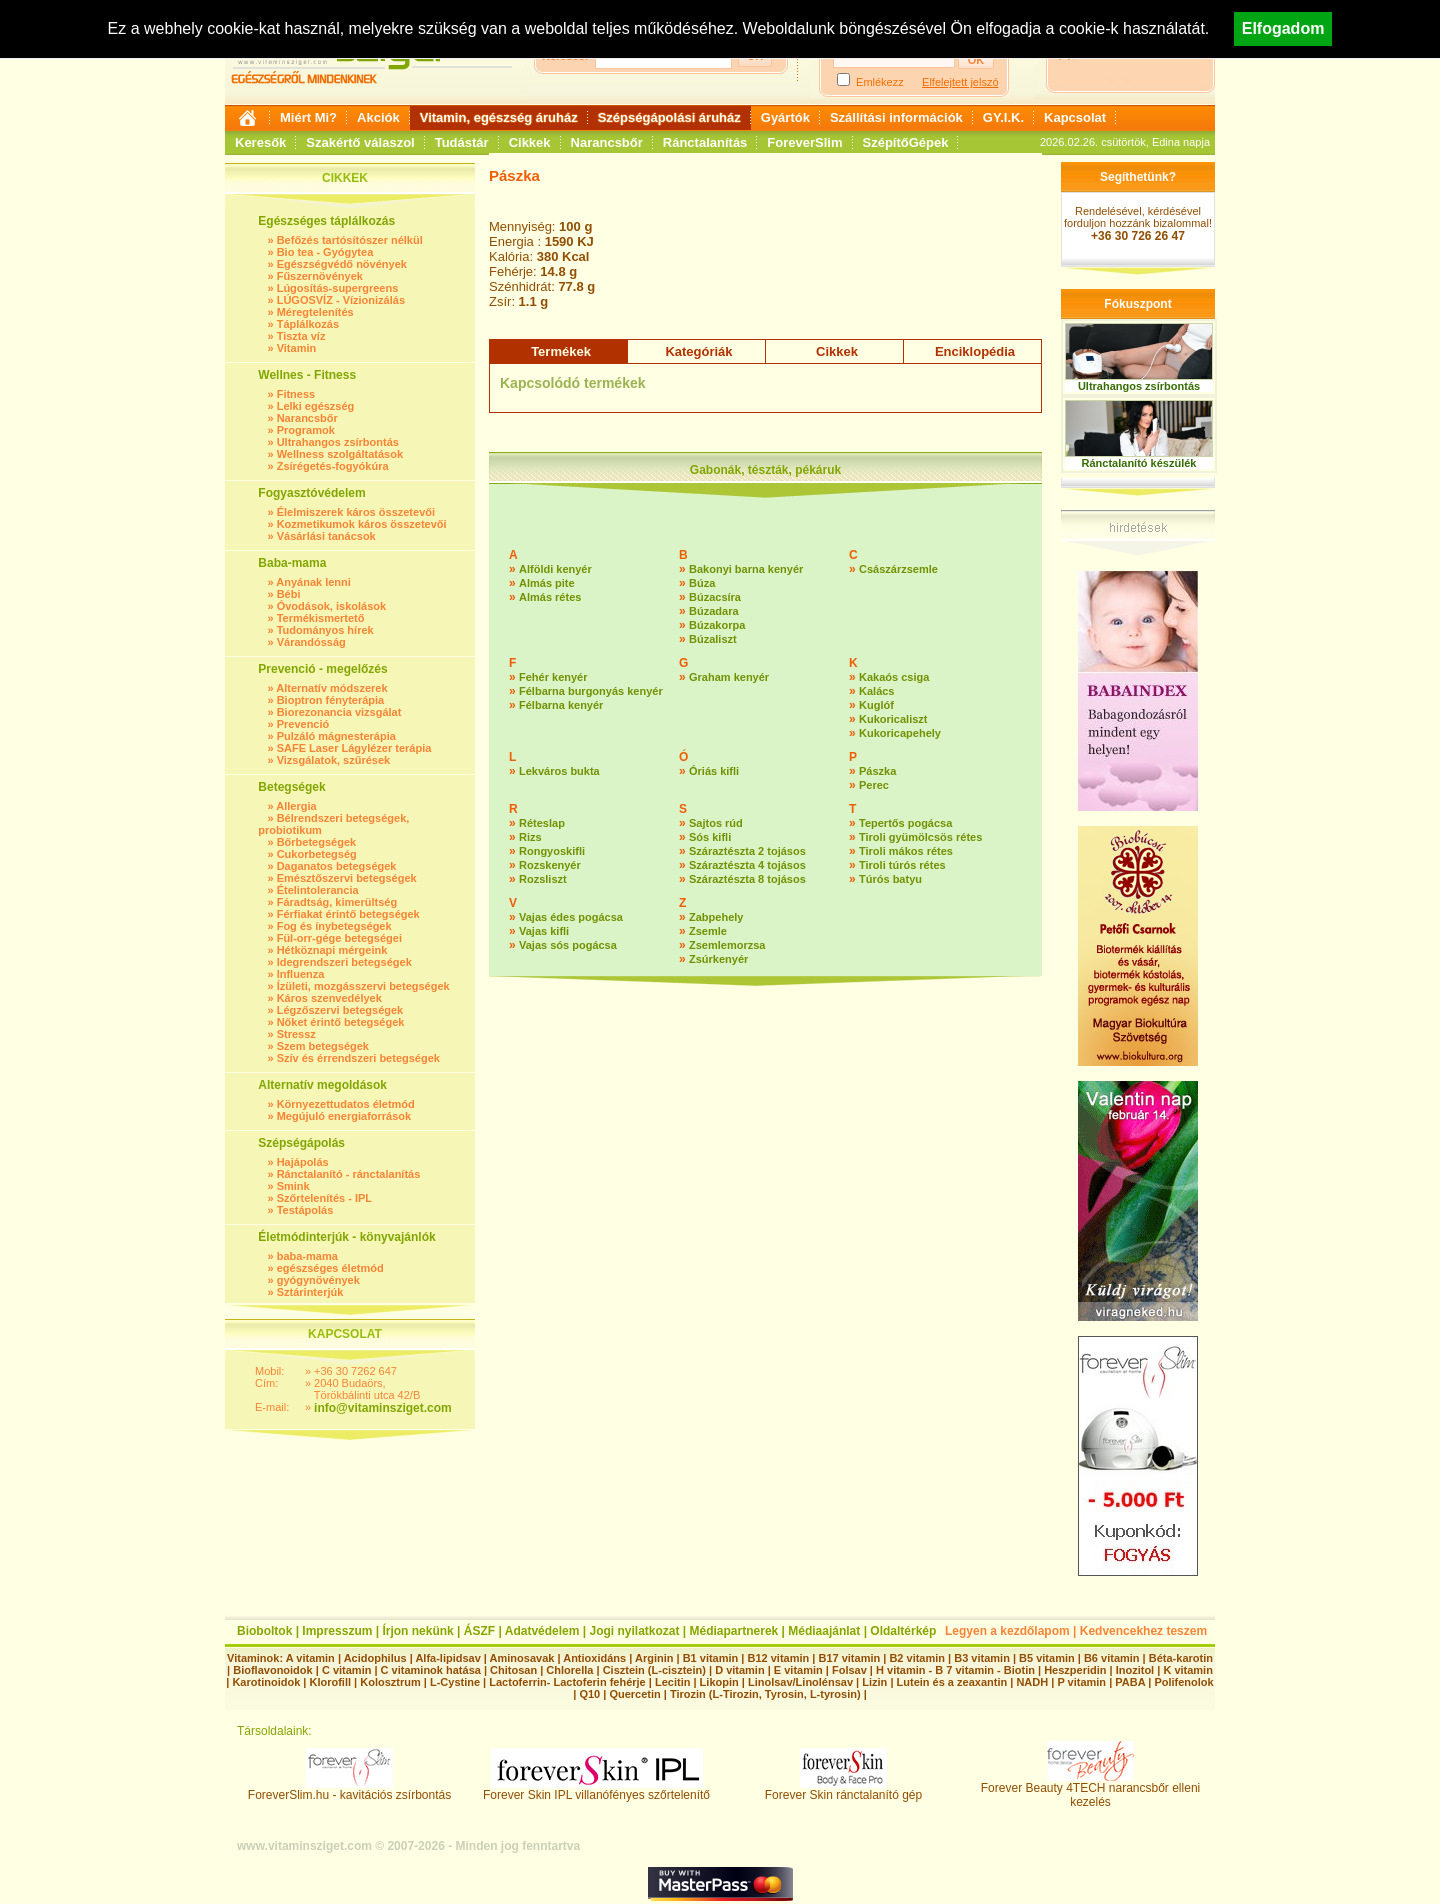 The image size is (1440, 1904). I want to click on Enciklopédia, so click(975, 351).